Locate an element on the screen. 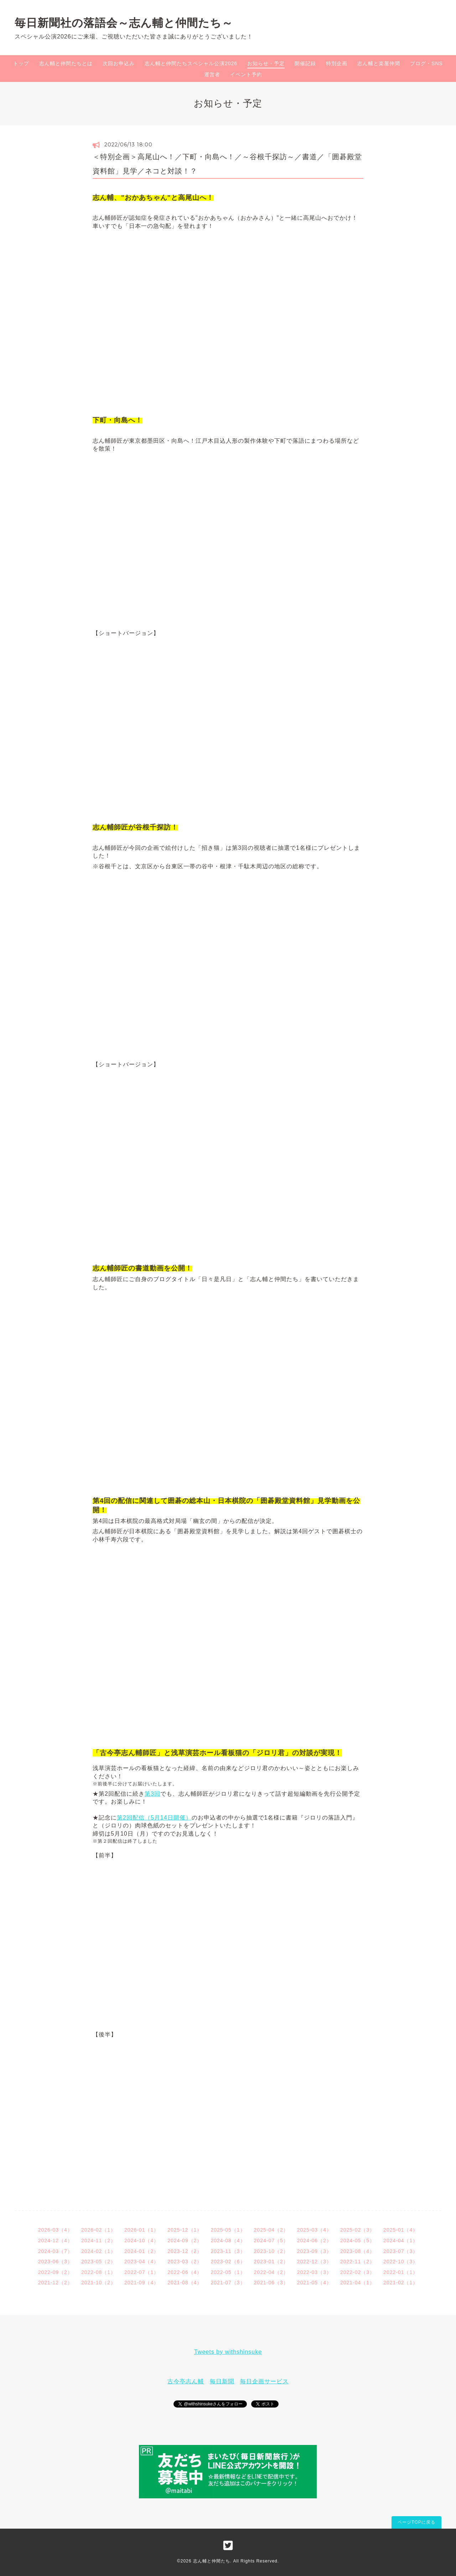  2026-01（1） is located at coordinates (141, 2230).